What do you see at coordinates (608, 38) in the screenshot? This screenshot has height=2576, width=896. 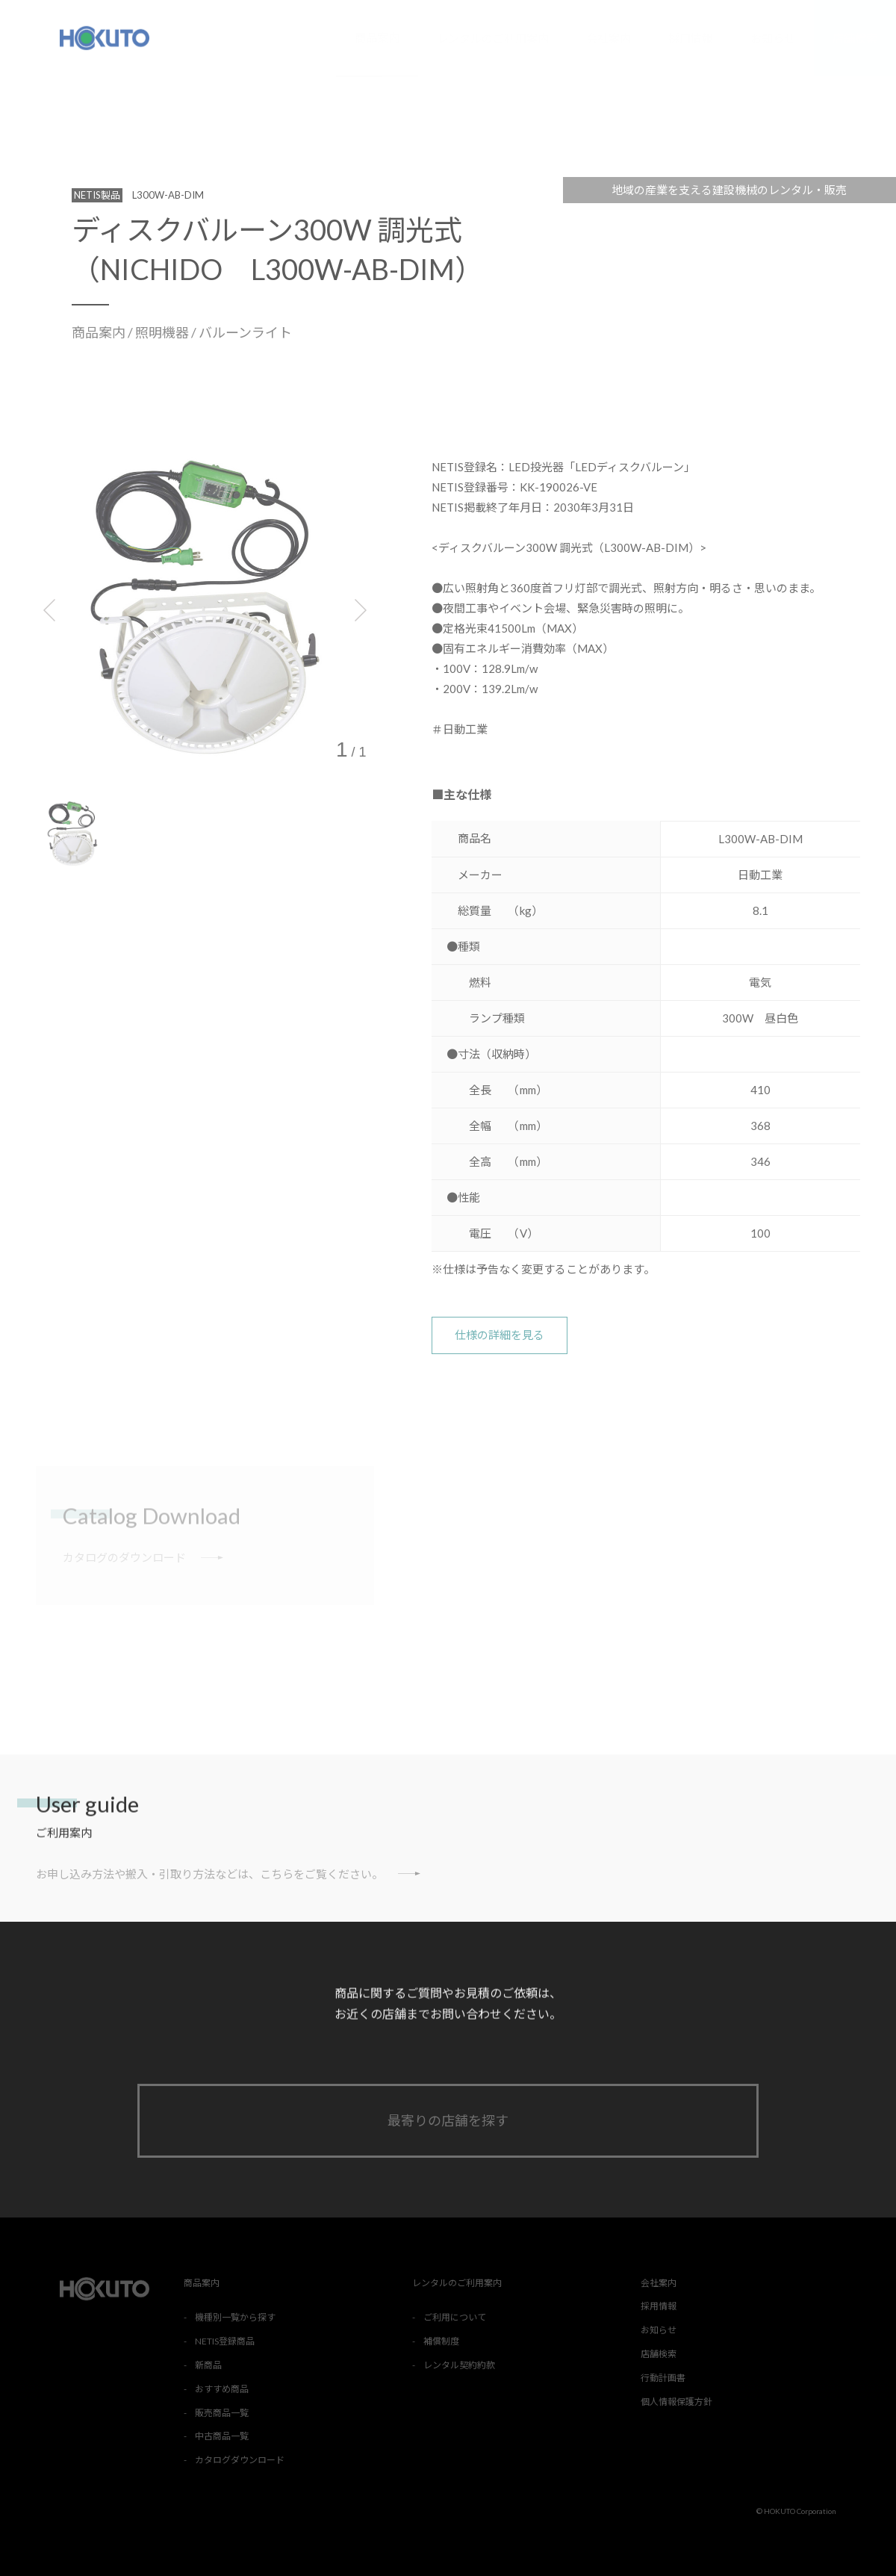 I see `会社案内` at bounding box center [608, 38].